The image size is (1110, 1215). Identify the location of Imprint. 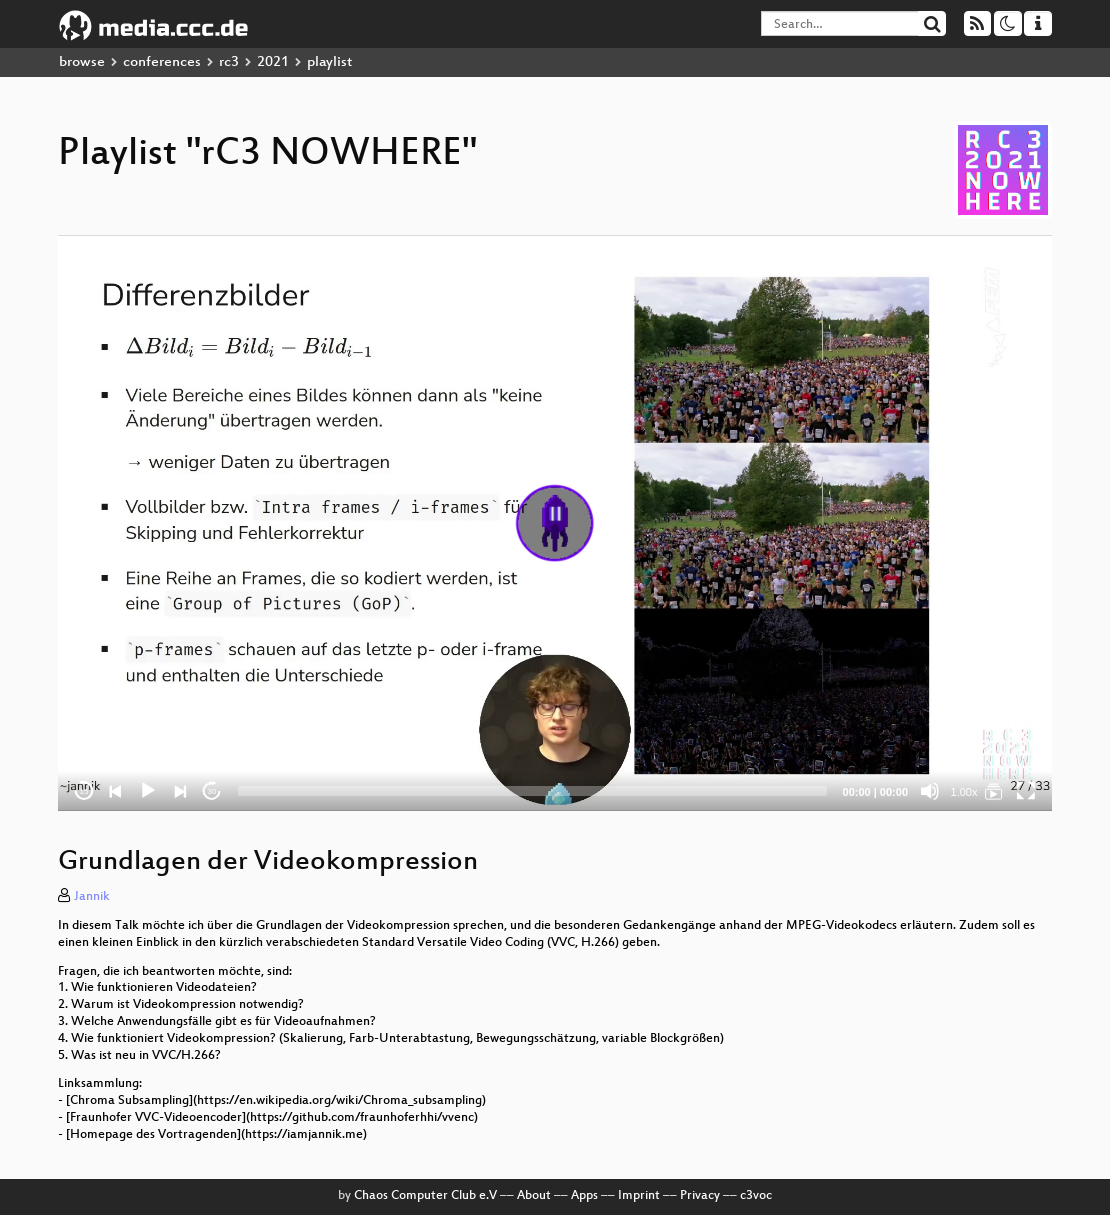
(639, 1196).